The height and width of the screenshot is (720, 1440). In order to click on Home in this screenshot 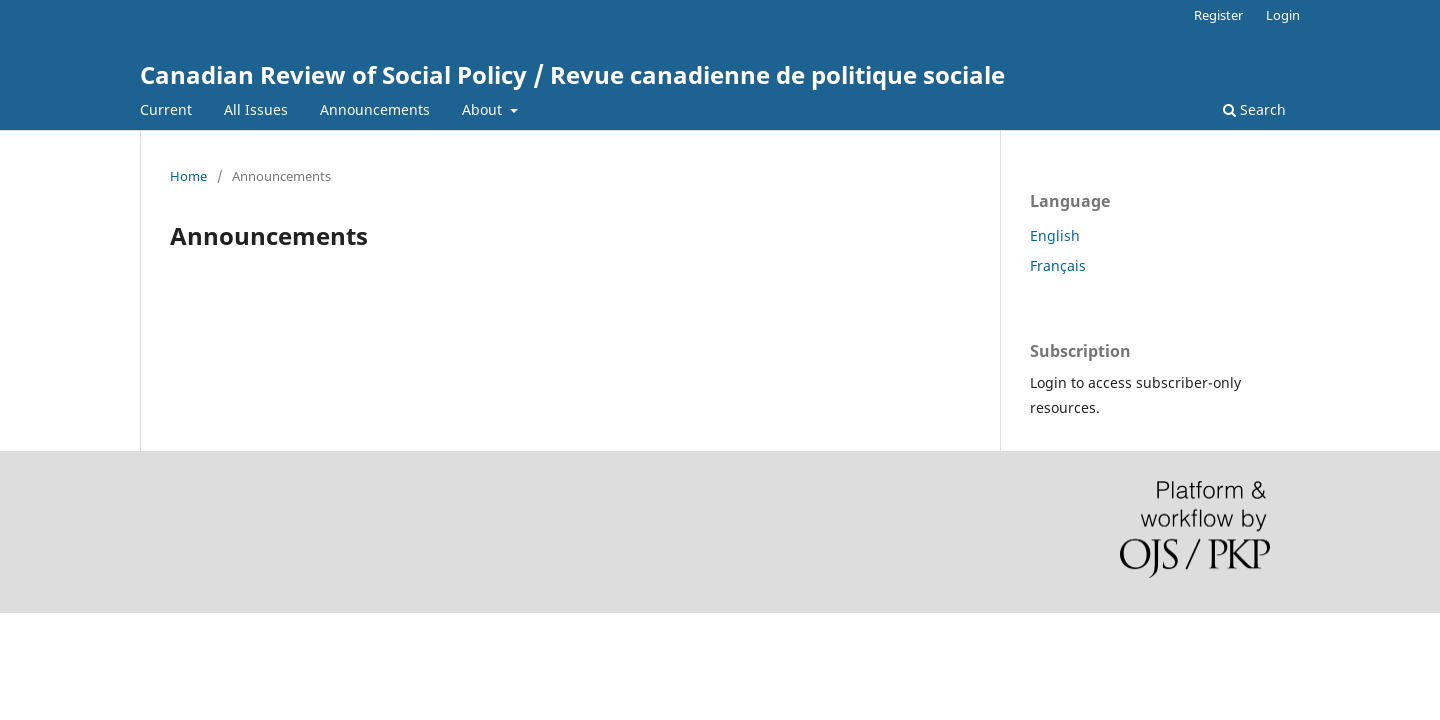, I will do `click(188, 176)`.